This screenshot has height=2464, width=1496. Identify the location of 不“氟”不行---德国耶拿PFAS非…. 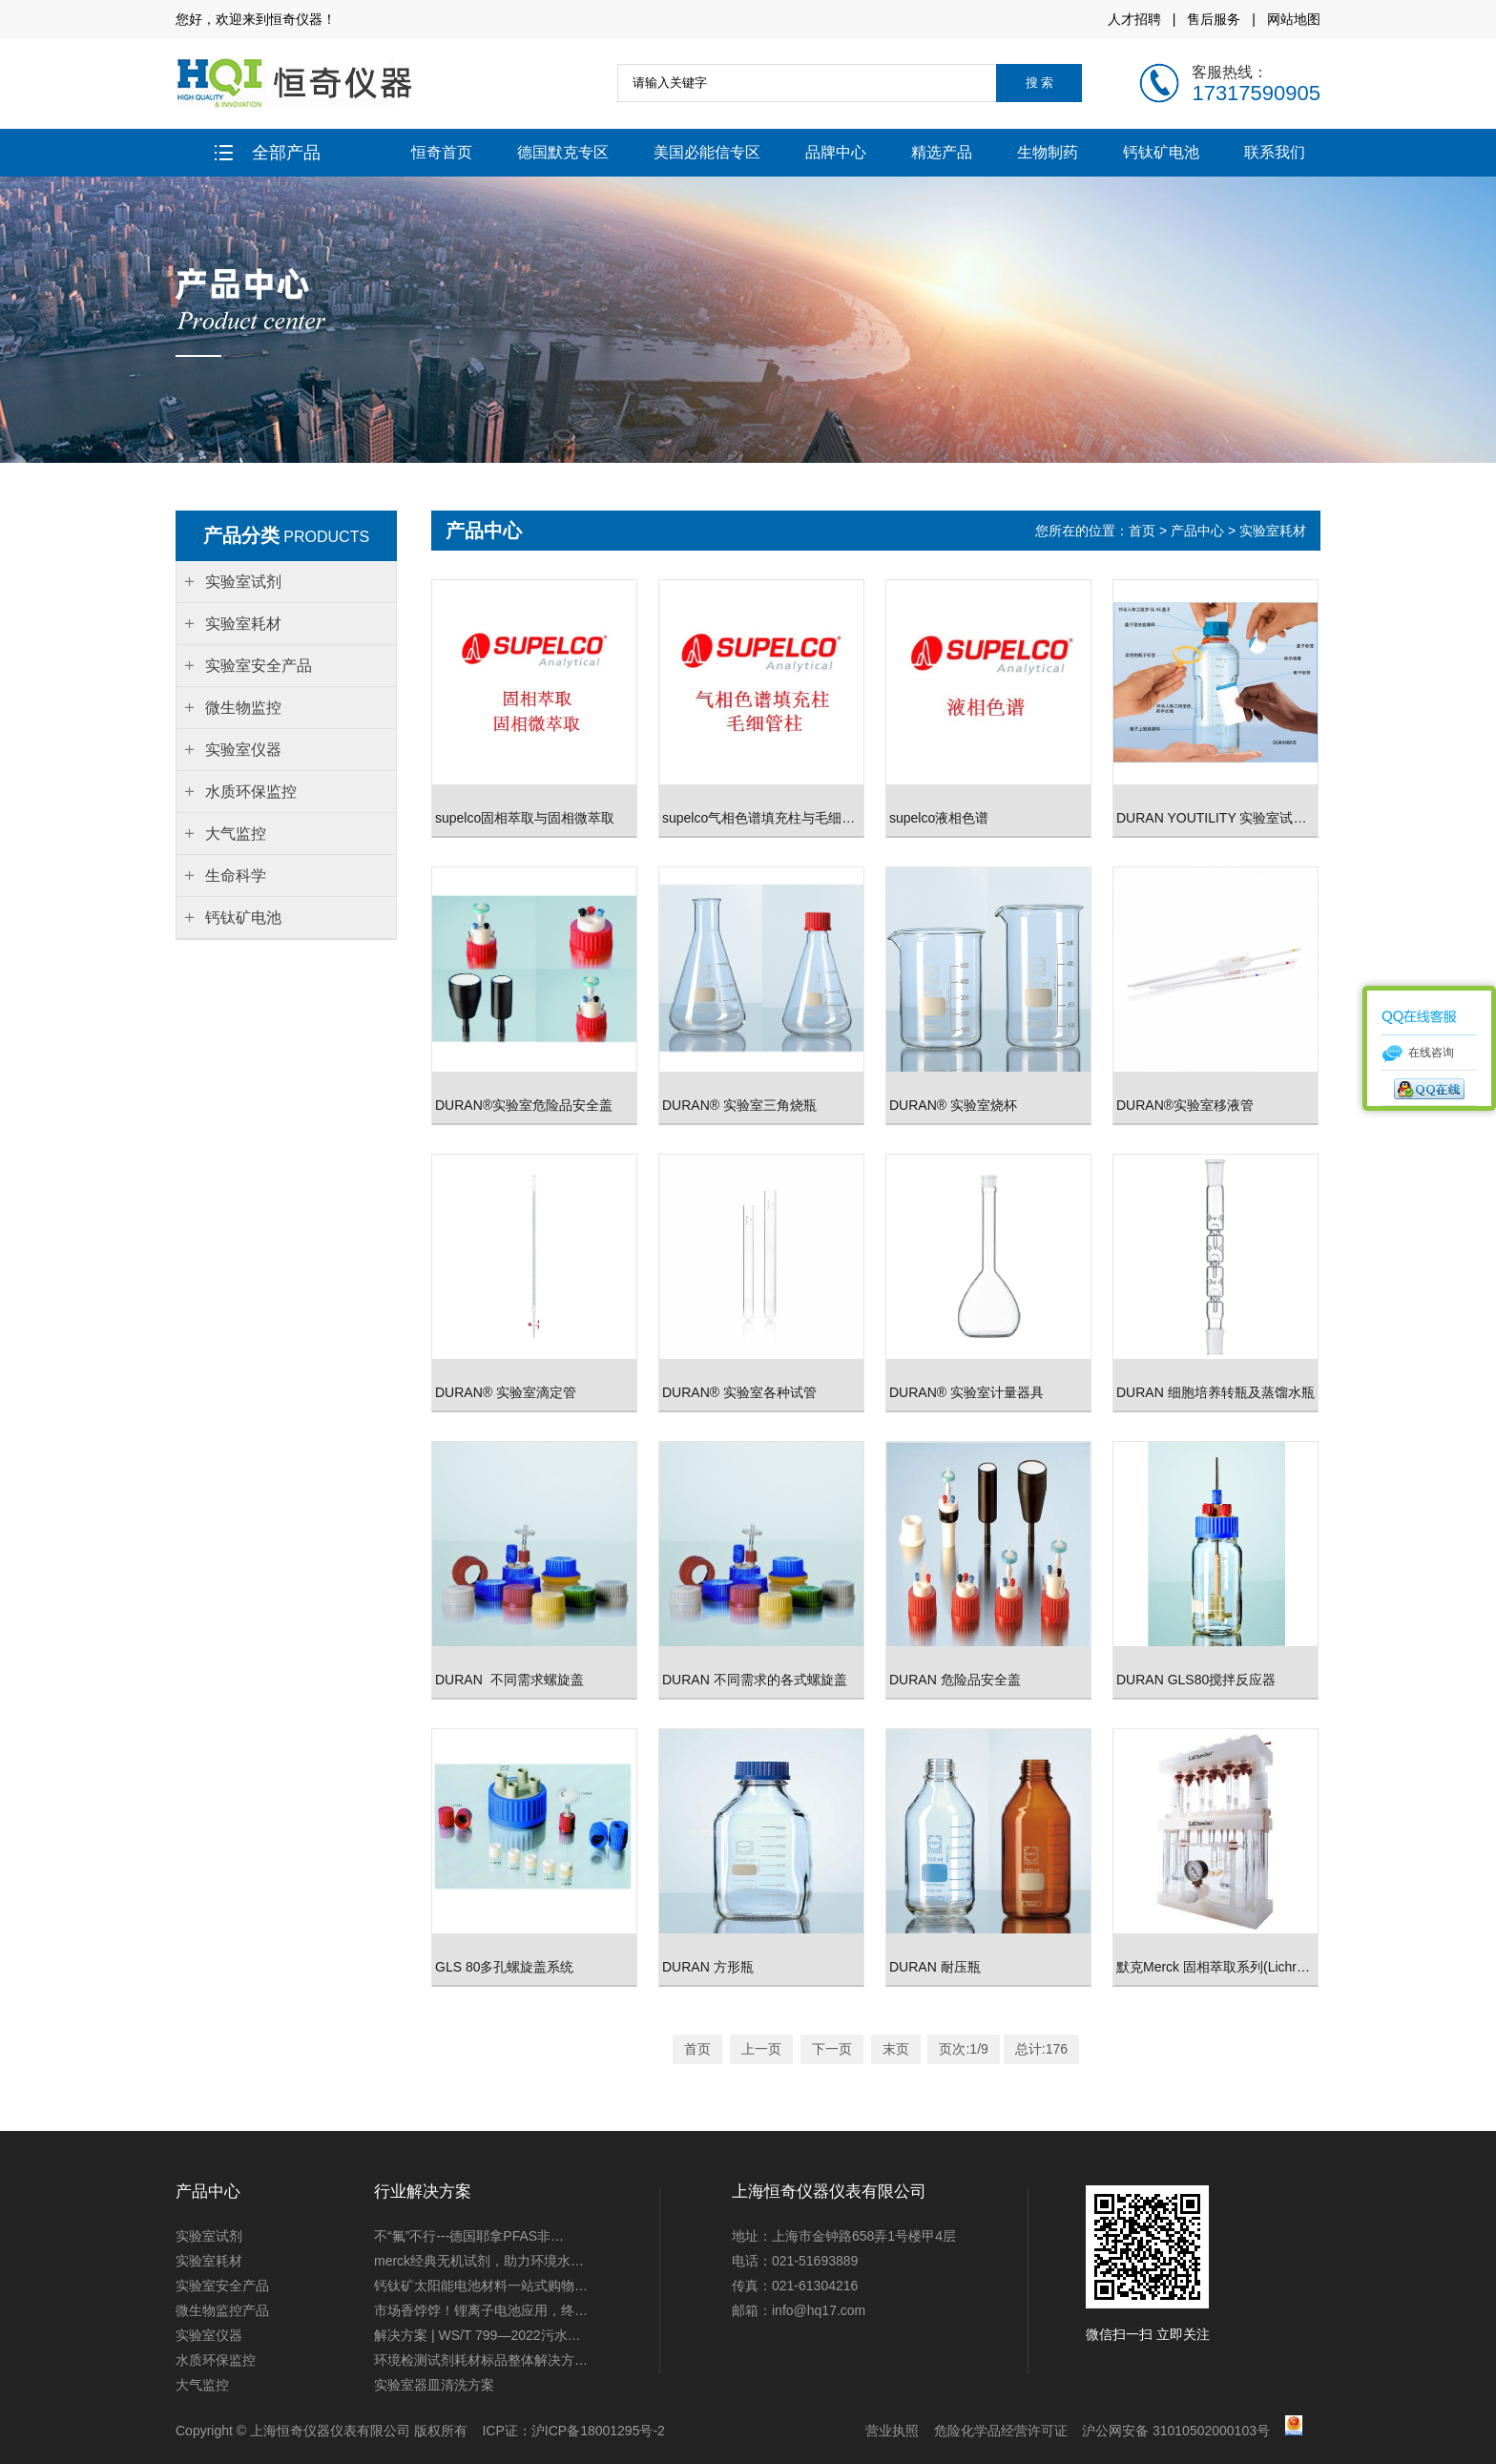
(469, 2236).